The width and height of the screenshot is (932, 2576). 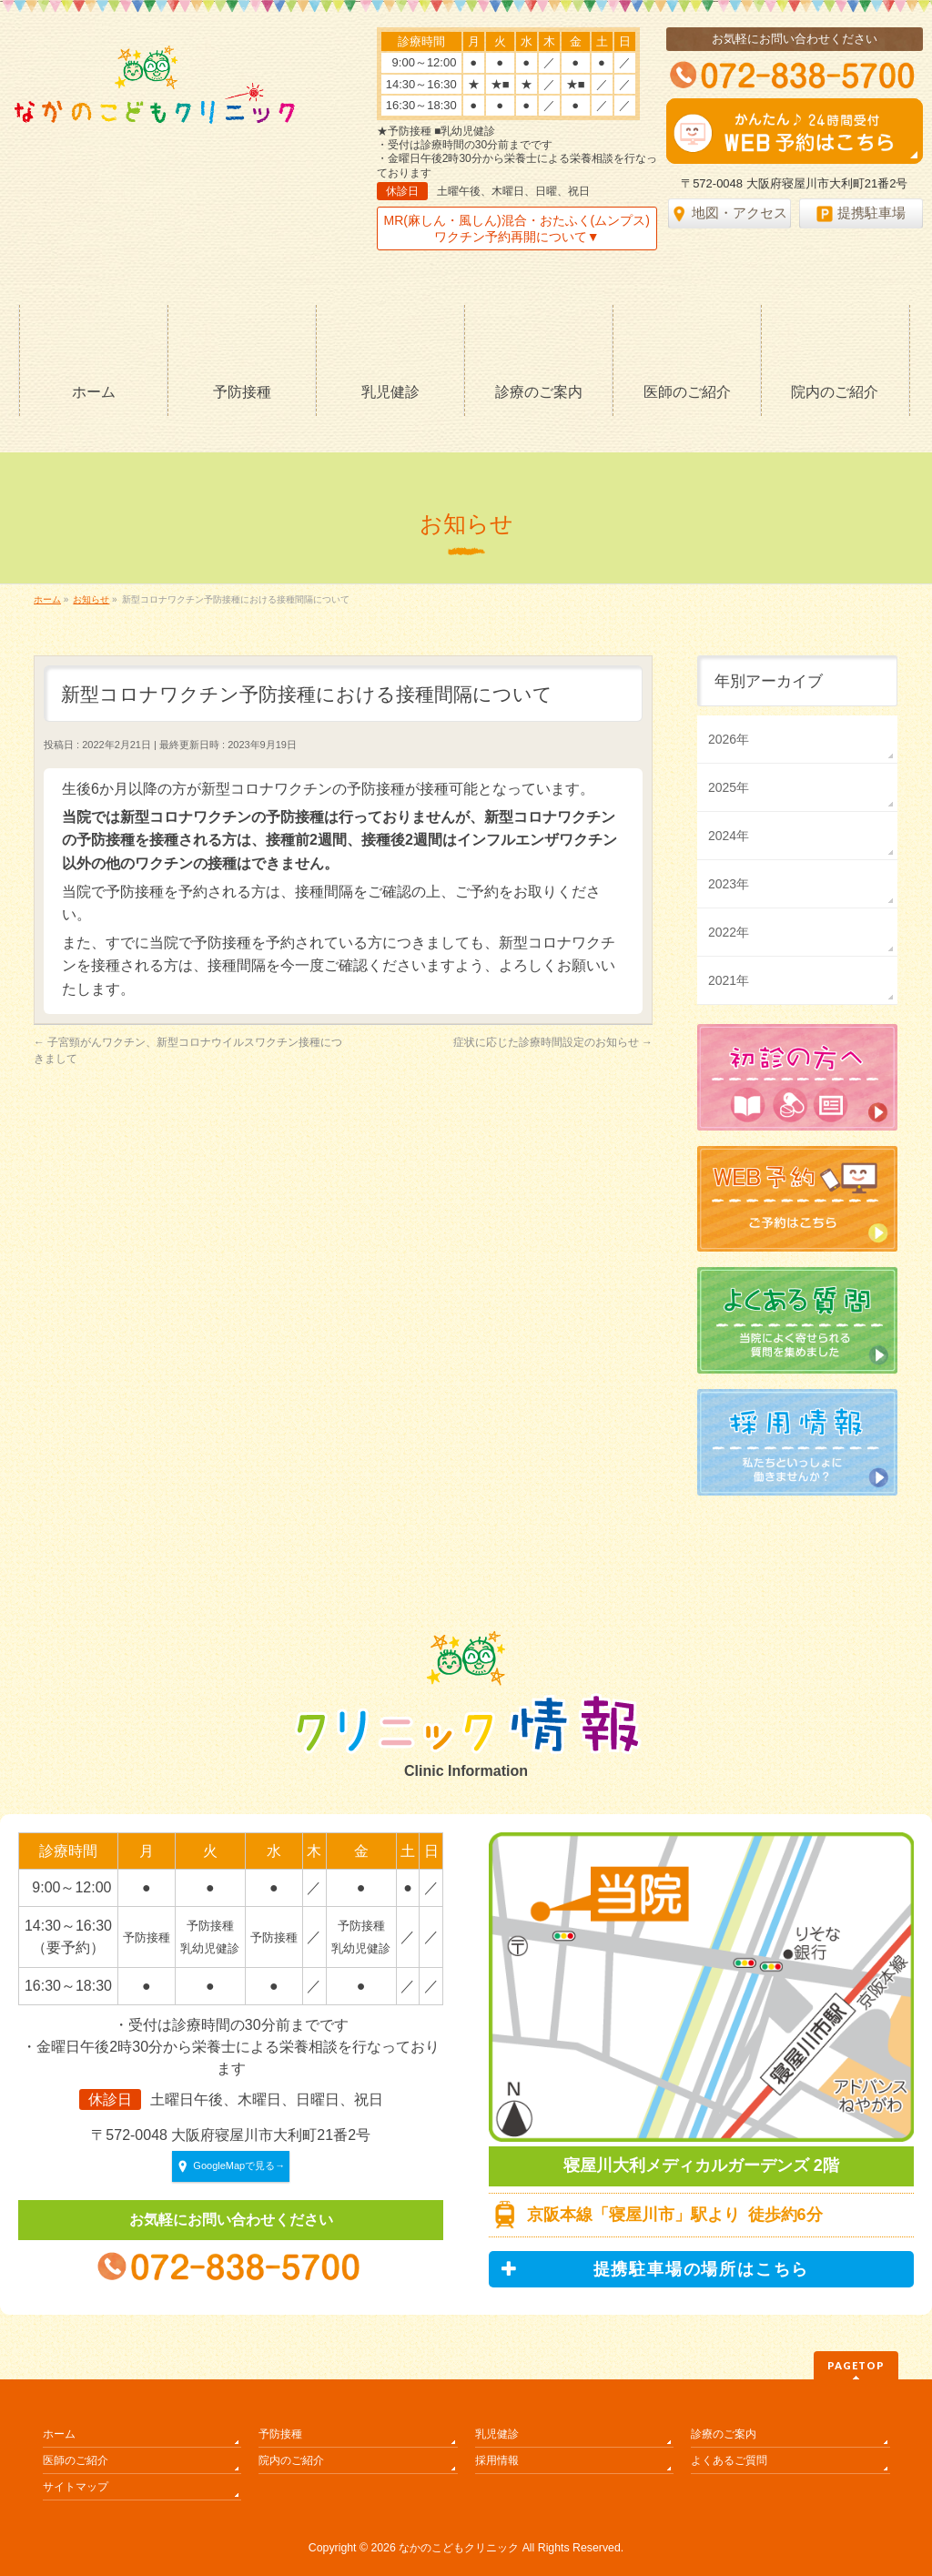 What do you see at coordinates (517, 228) in the screenshot?
I see `MR(麻しん・風しん)混合・おたふく(ムンプス)ワクチン予約再開について▼` at bounding box center [517, 228].